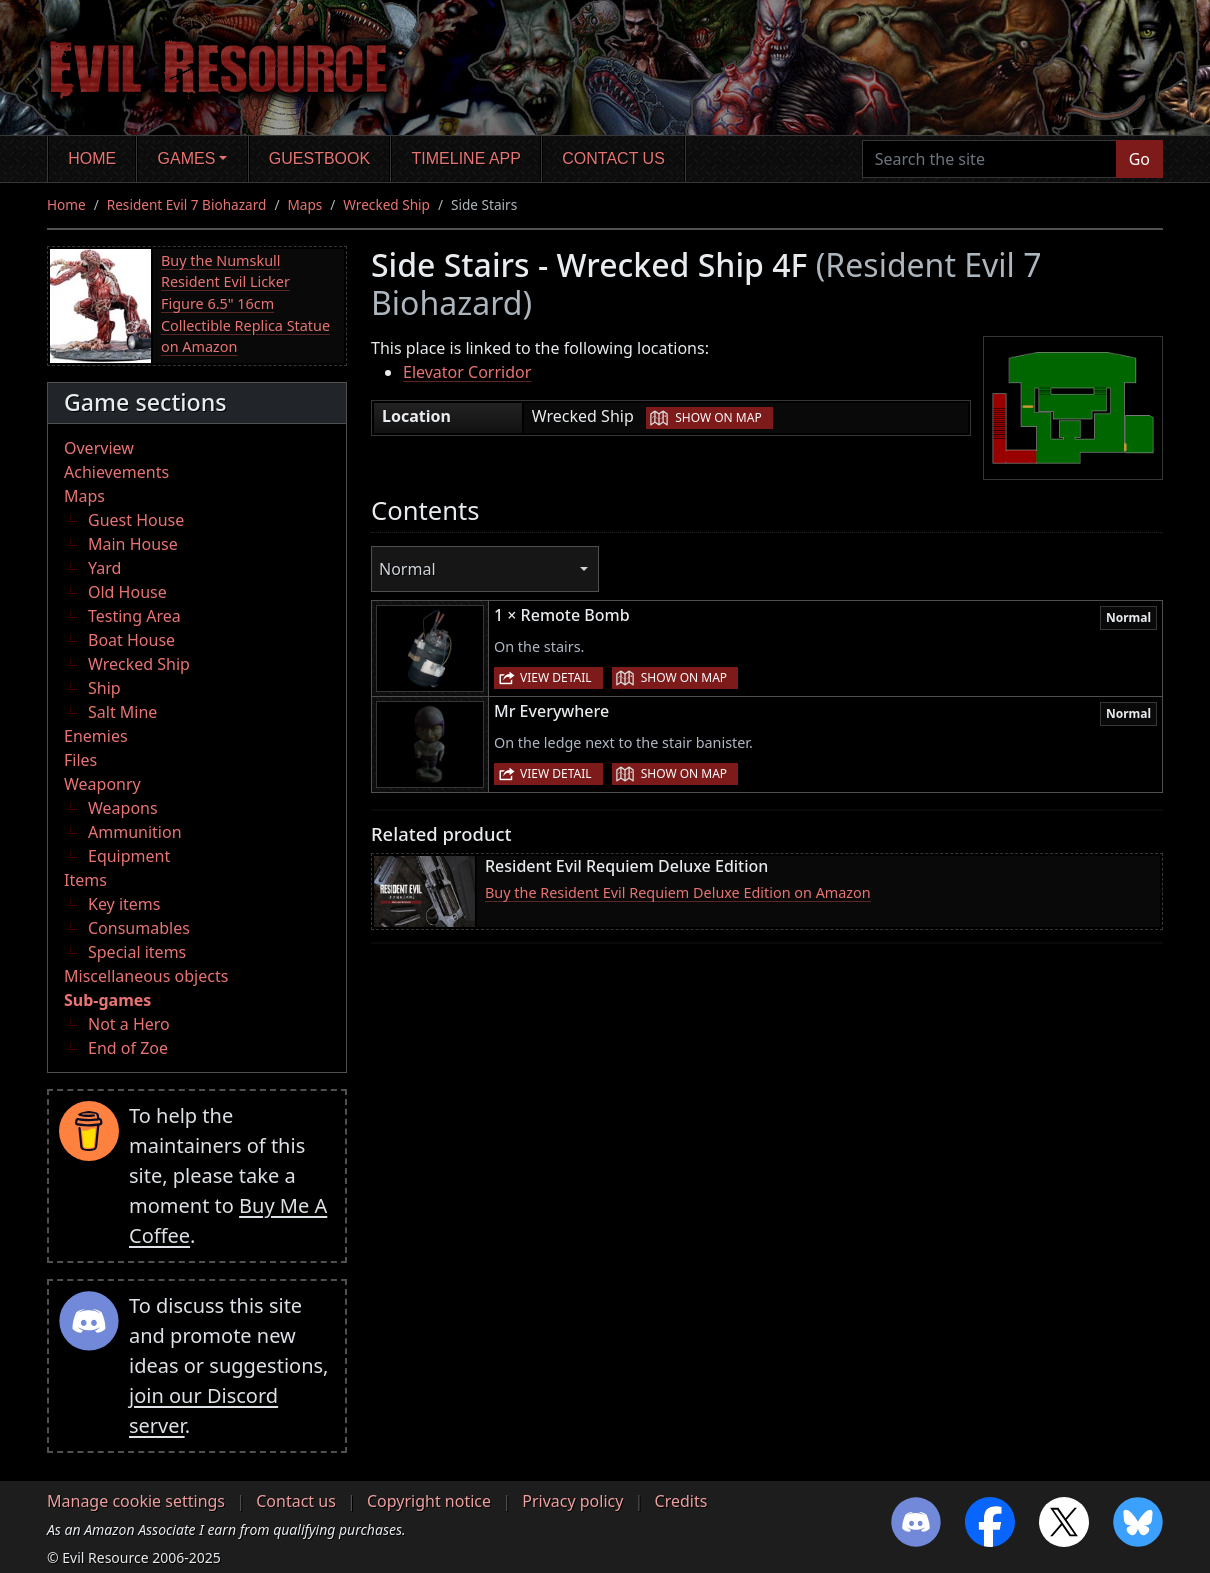  What do you see at coordinates (124, 904) in the screenshot?
I see `Key items` at bounding box center [124, 904].